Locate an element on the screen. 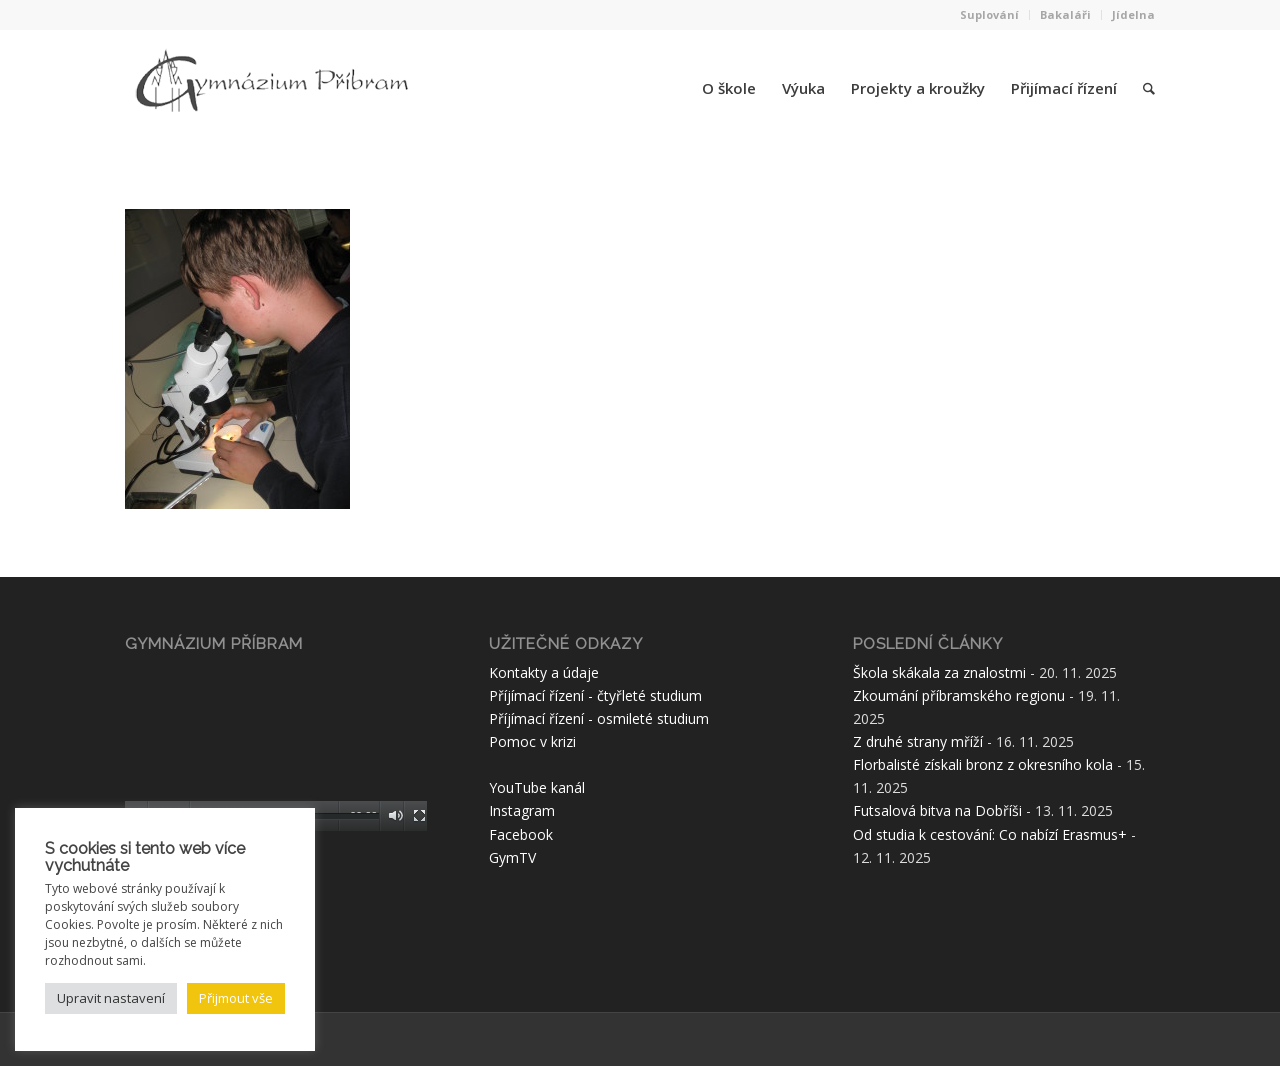 This screenshot has width=1280, height=1066. Z druhé strany mříží is located at coordinates (918, 741).